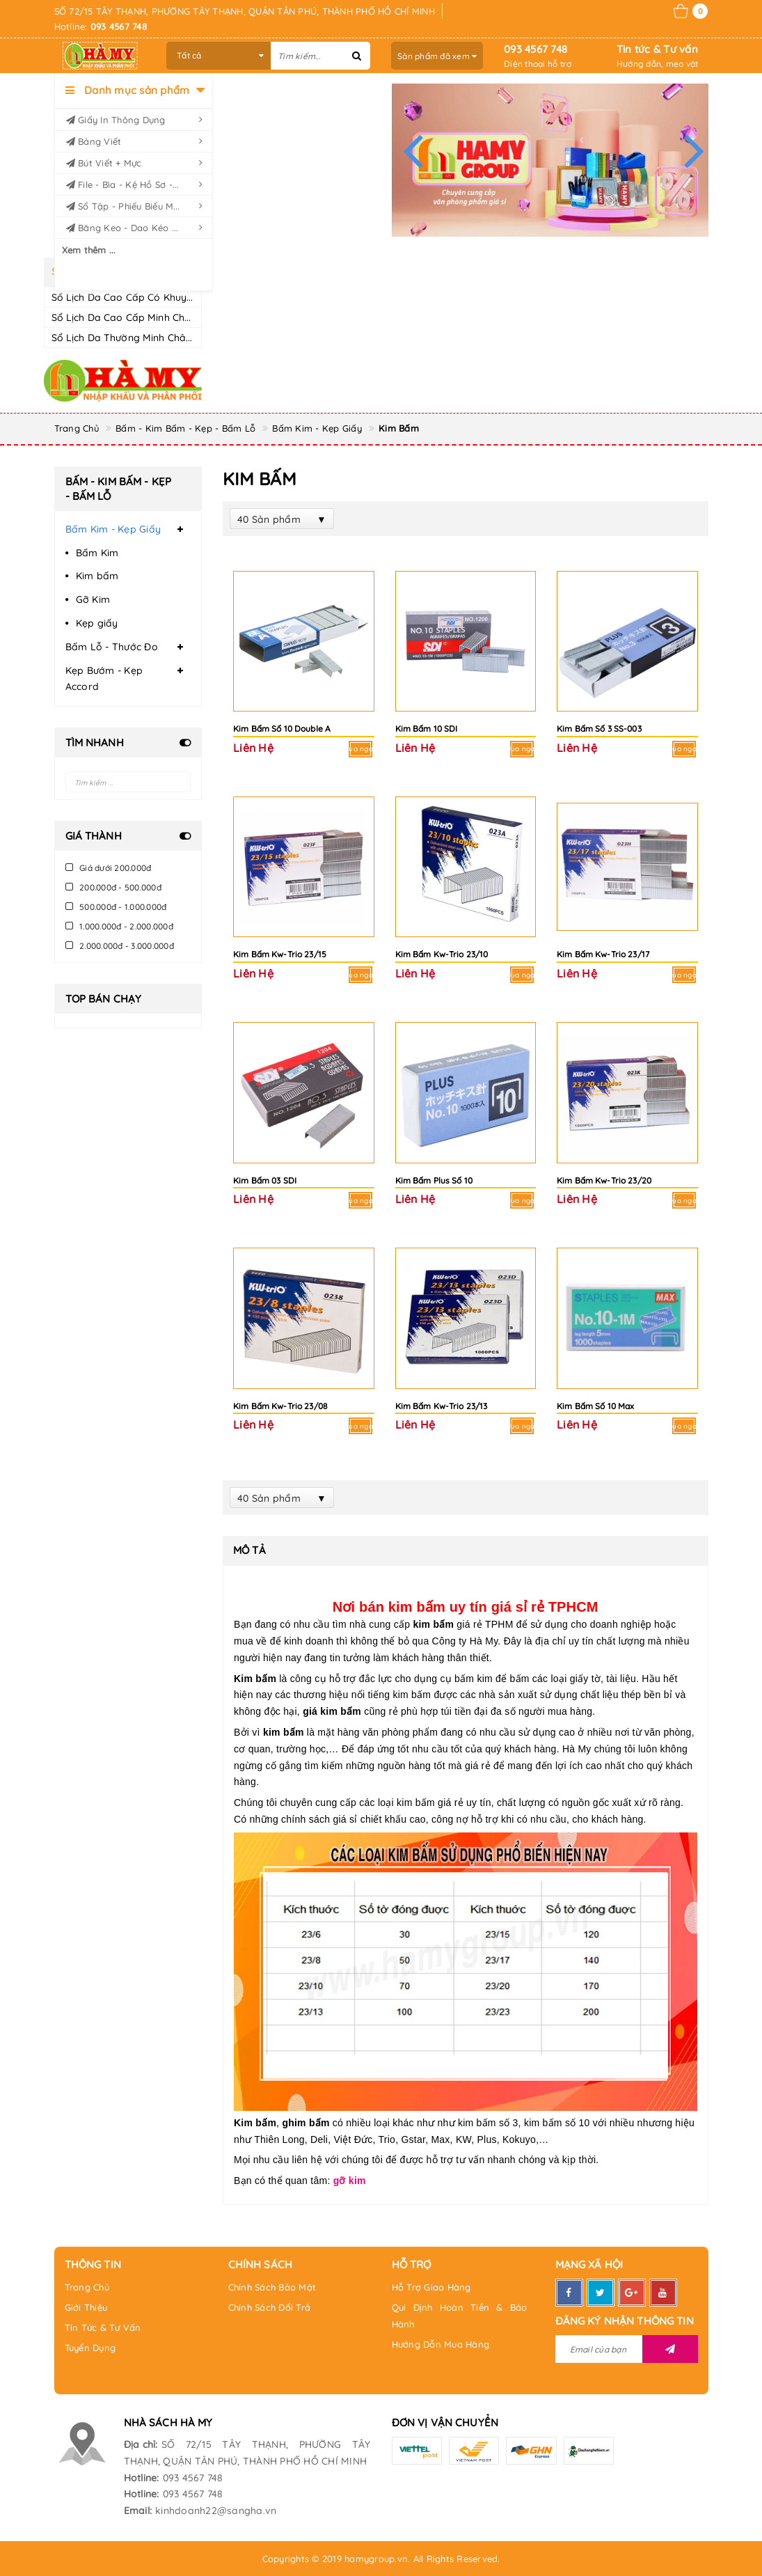  I want to click on Sổ Lịch Da Thường Minh Châu CK8 Dày 200 trang, so click(168, 337).